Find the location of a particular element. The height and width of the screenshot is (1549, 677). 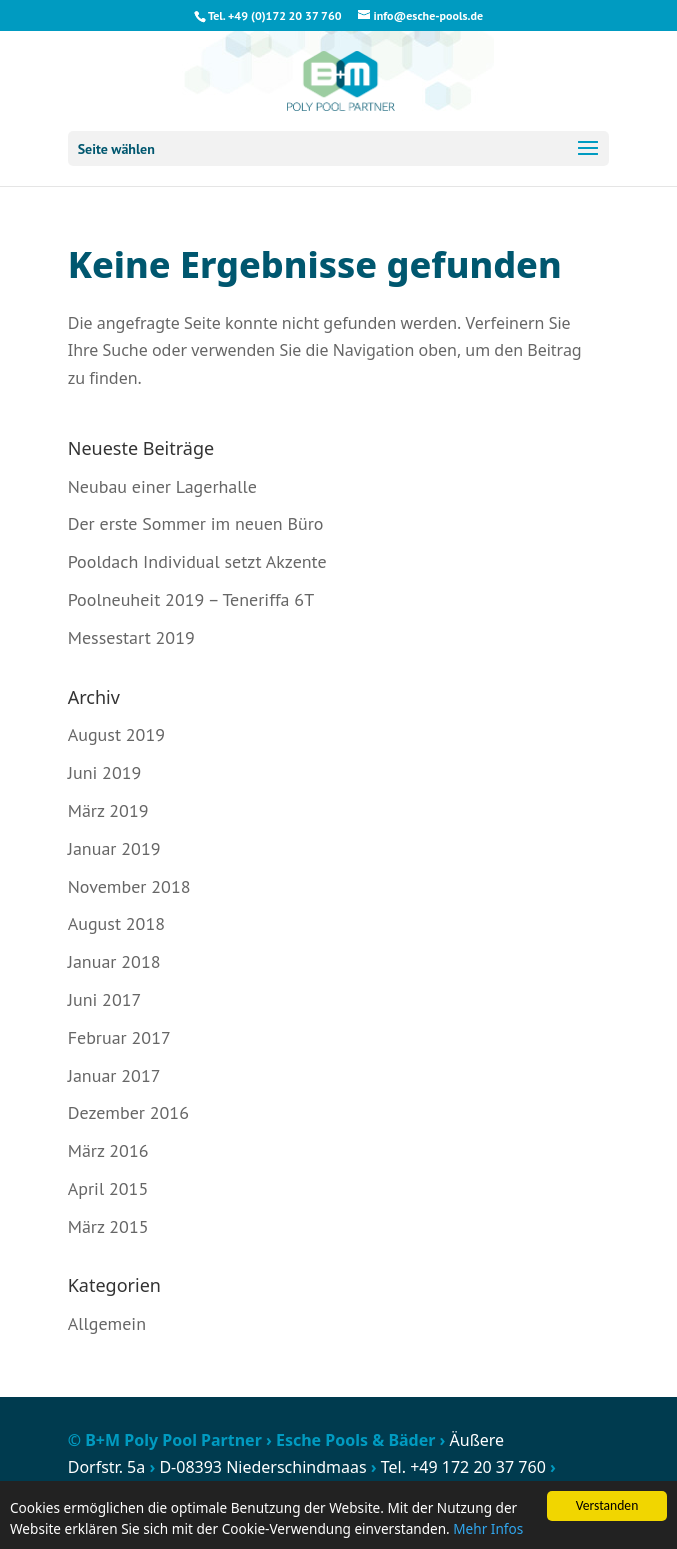

März 2015 is located at coordinates (108, 1226).